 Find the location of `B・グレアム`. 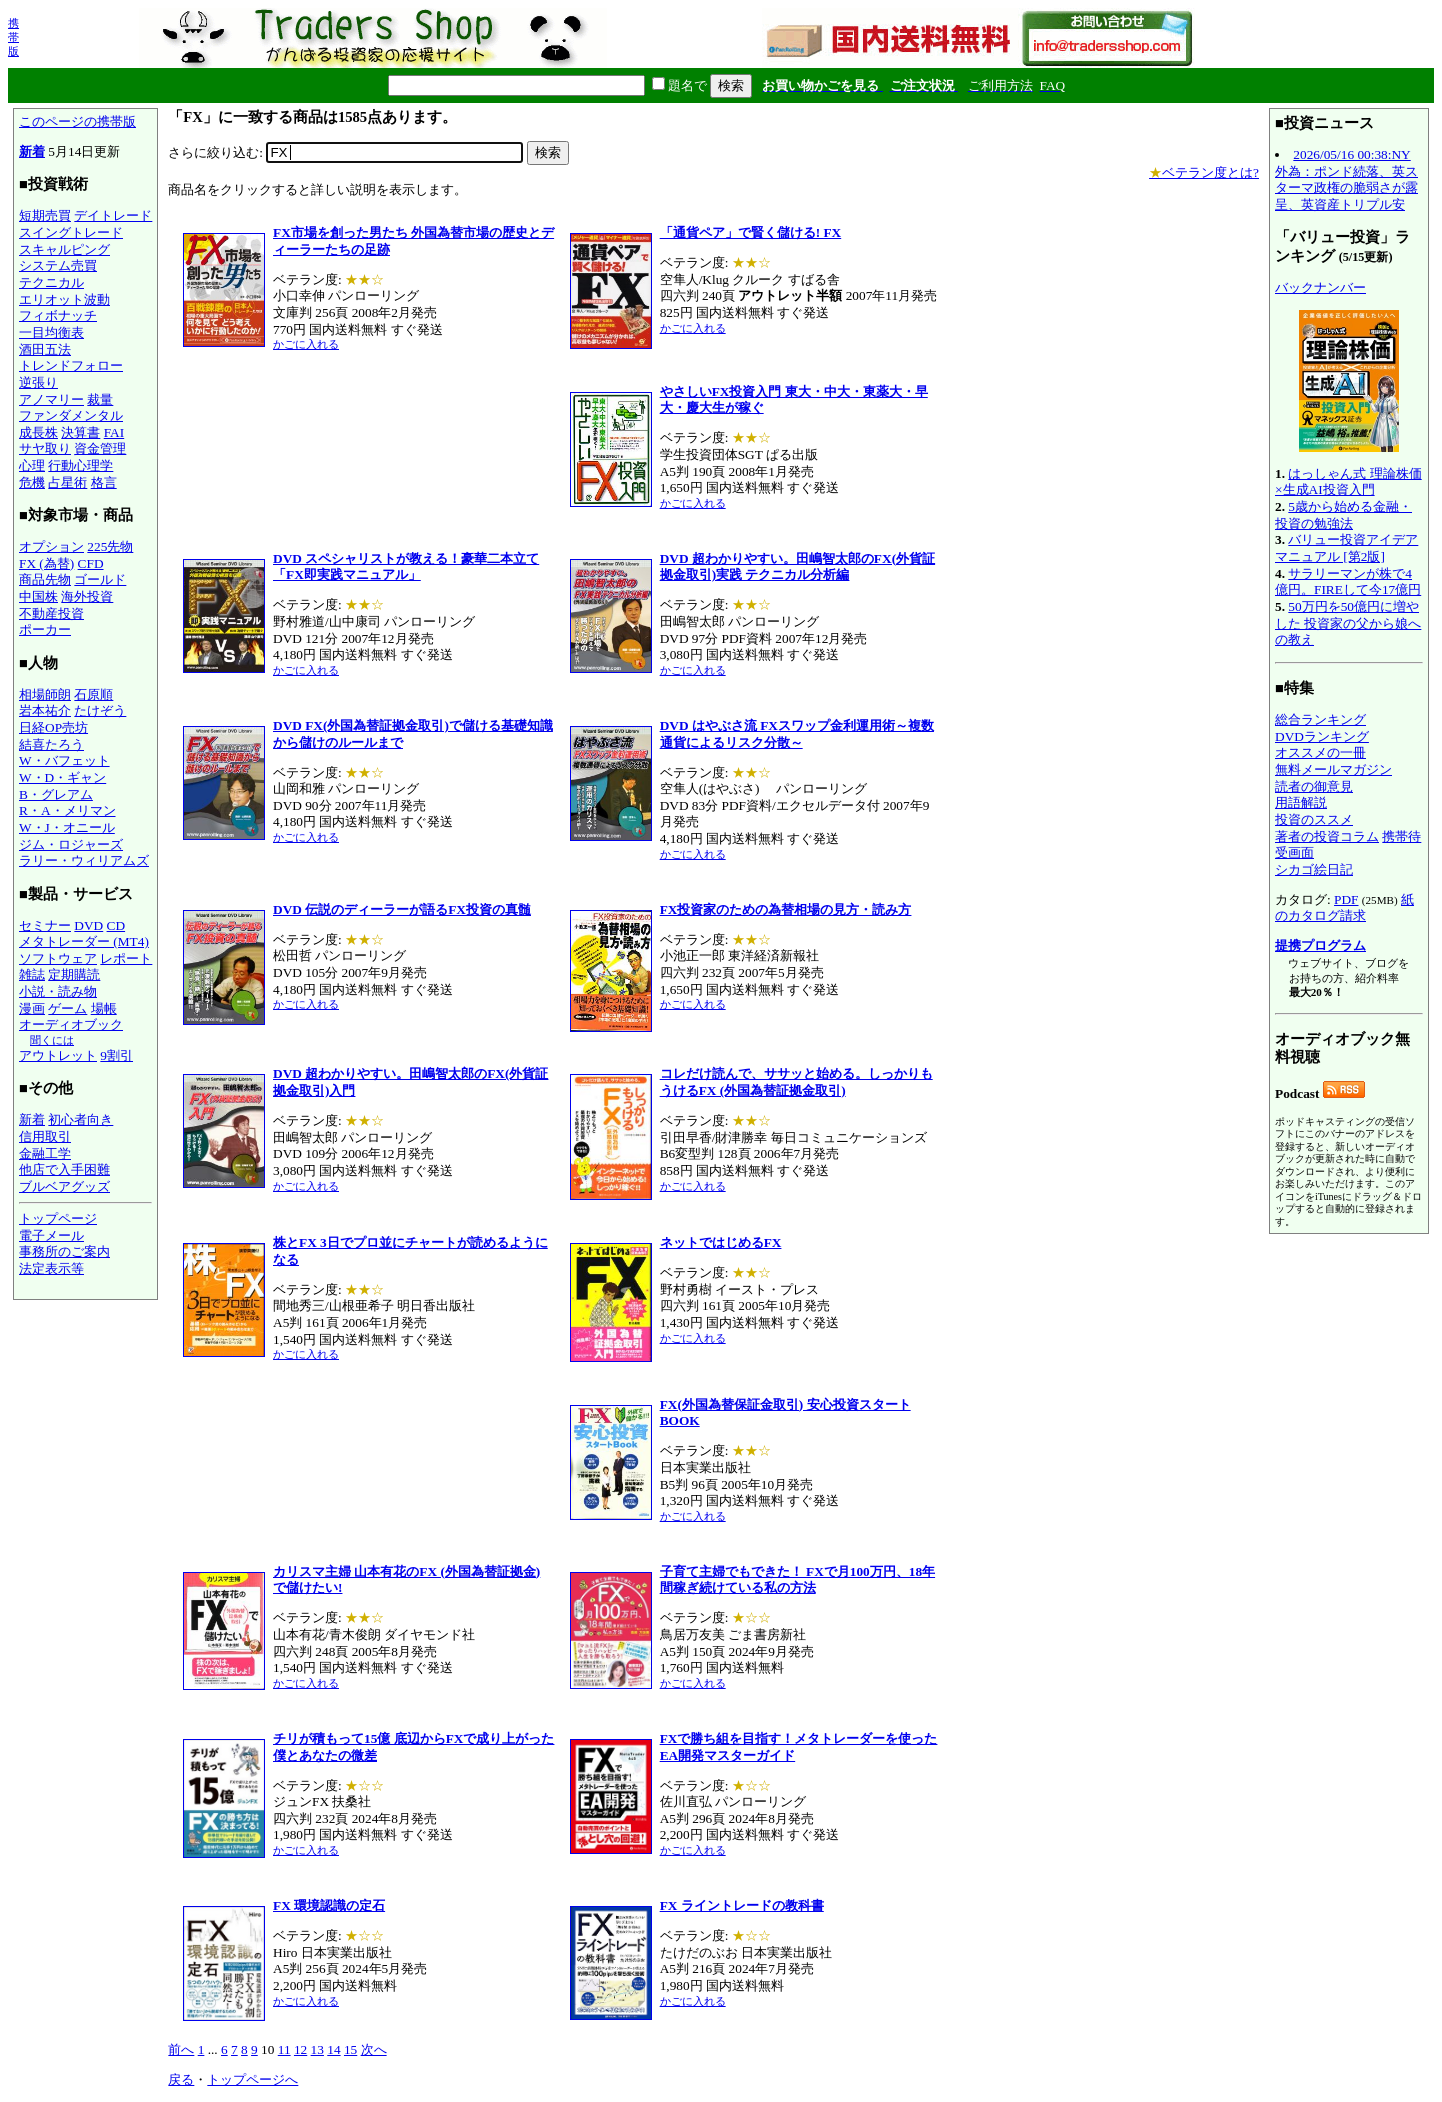

B・グレアム is located at coordinates (56, 794).